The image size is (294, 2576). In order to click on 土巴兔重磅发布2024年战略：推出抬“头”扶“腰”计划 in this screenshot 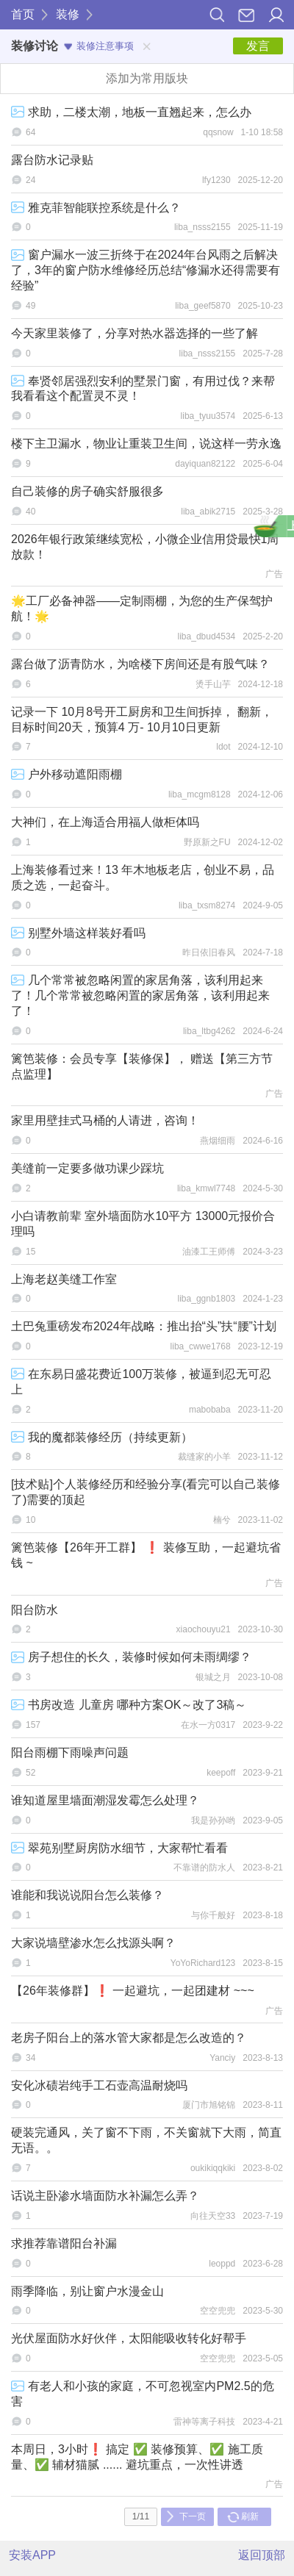, I will do `click(143, 1326)`.